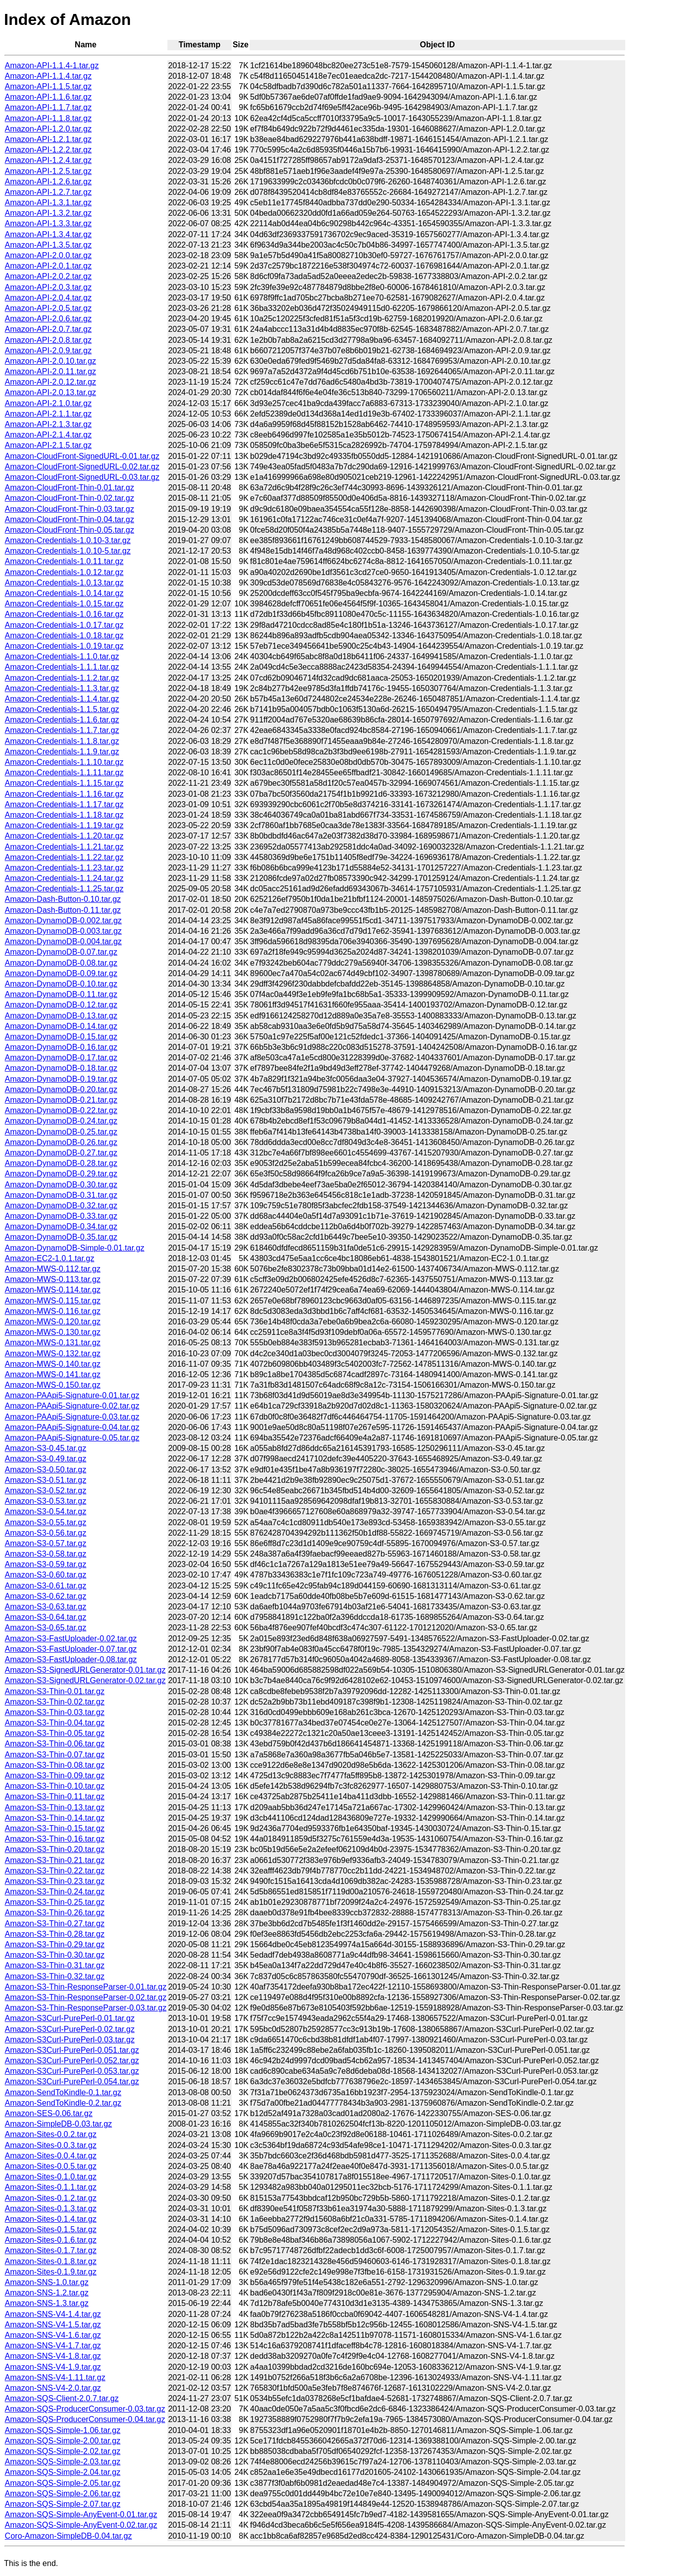 This screenshot has width=687, height=2576. I want to click on Amazon-Credentials-1.0.14.tar.gz, so click(64, 593).